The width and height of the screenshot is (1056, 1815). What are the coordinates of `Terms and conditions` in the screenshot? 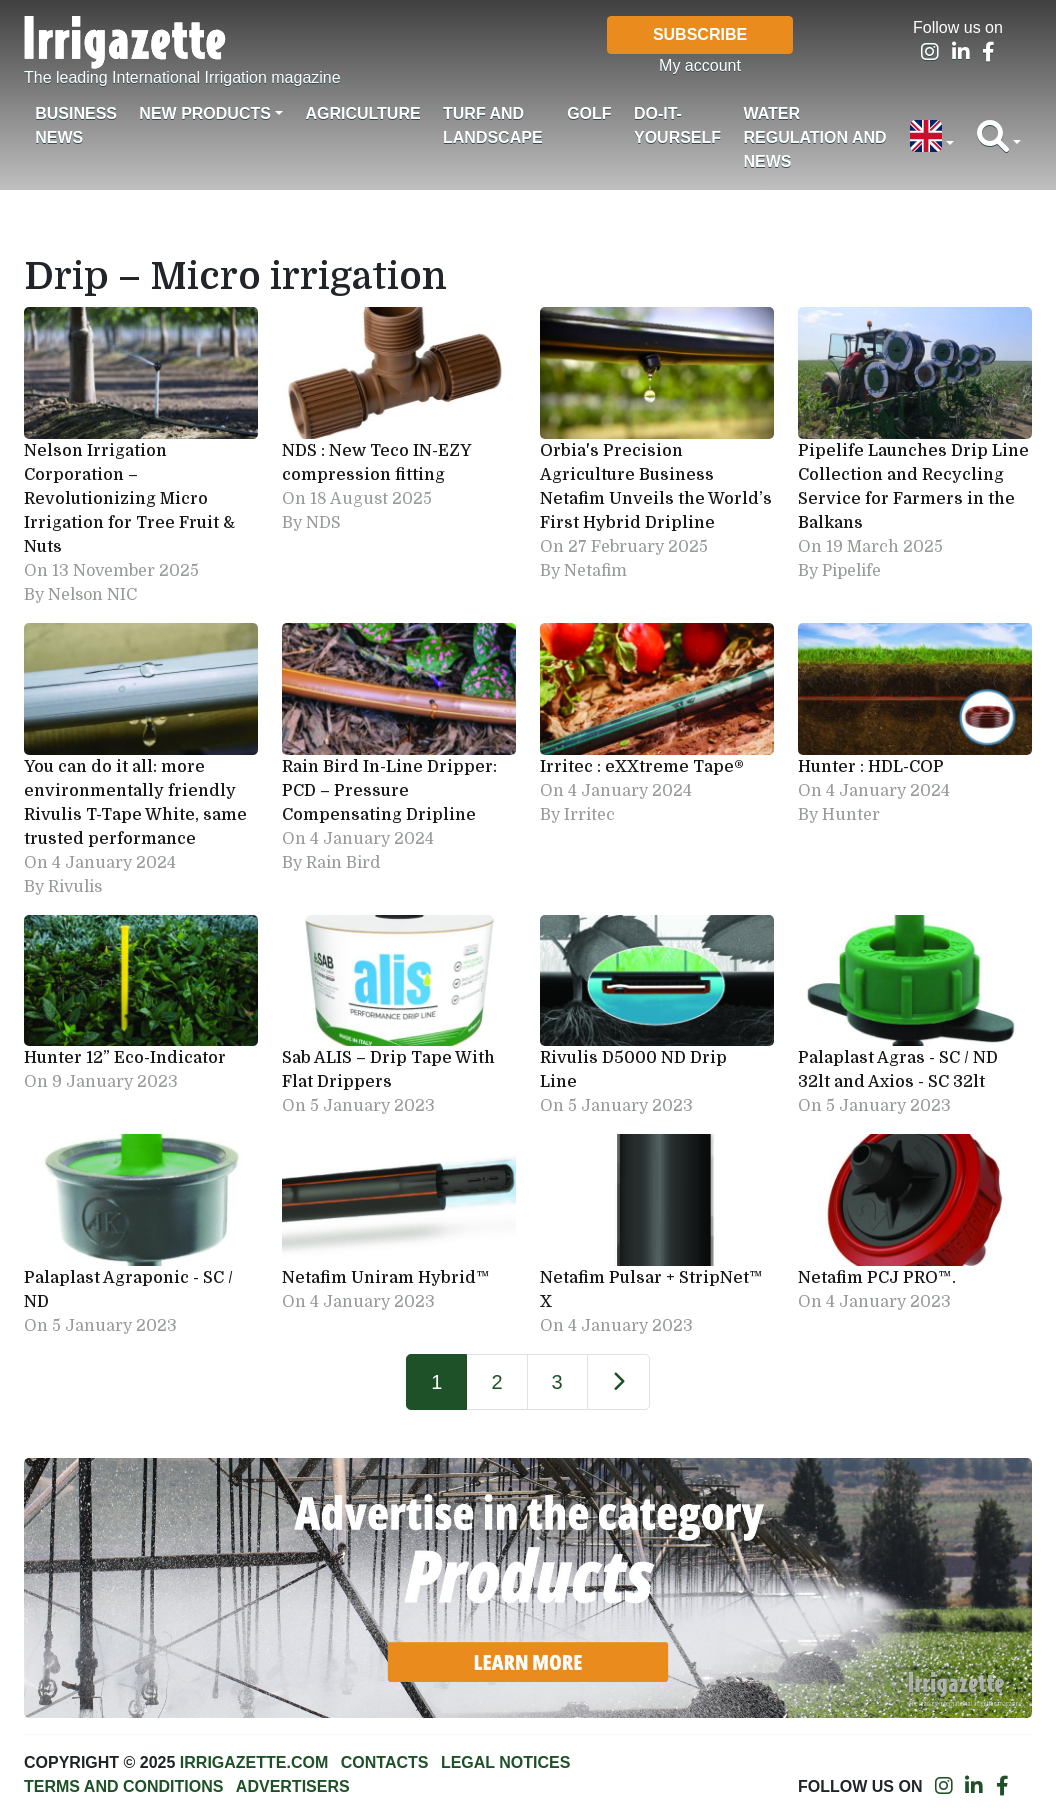 It's located at (123, 1786).